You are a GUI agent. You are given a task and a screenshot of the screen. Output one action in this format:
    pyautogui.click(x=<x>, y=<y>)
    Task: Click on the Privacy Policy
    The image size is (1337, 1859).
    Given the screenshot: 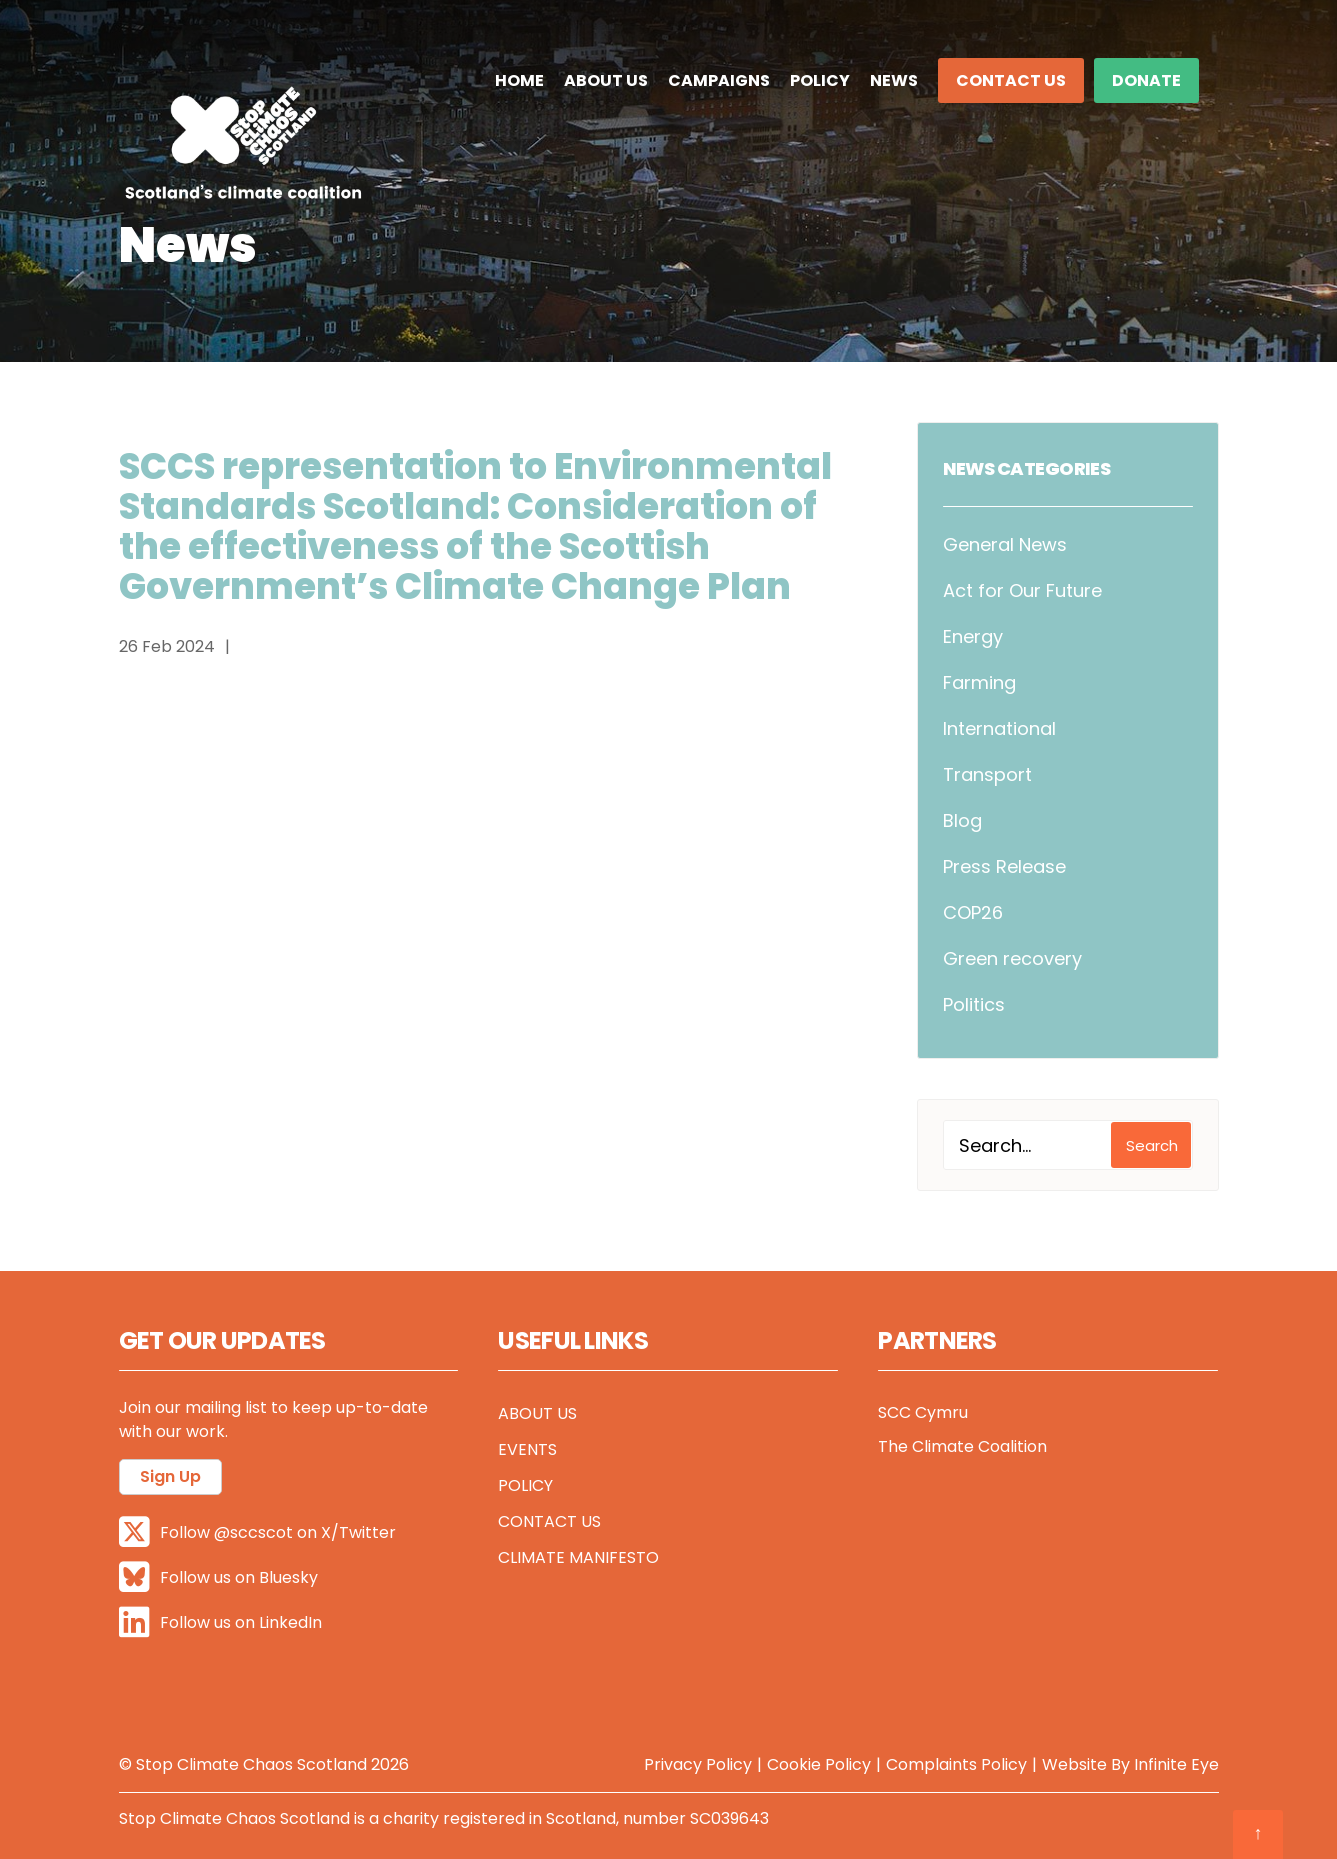 What is the action you would take?
    pyautogui.click(x=698, y=1764)
    